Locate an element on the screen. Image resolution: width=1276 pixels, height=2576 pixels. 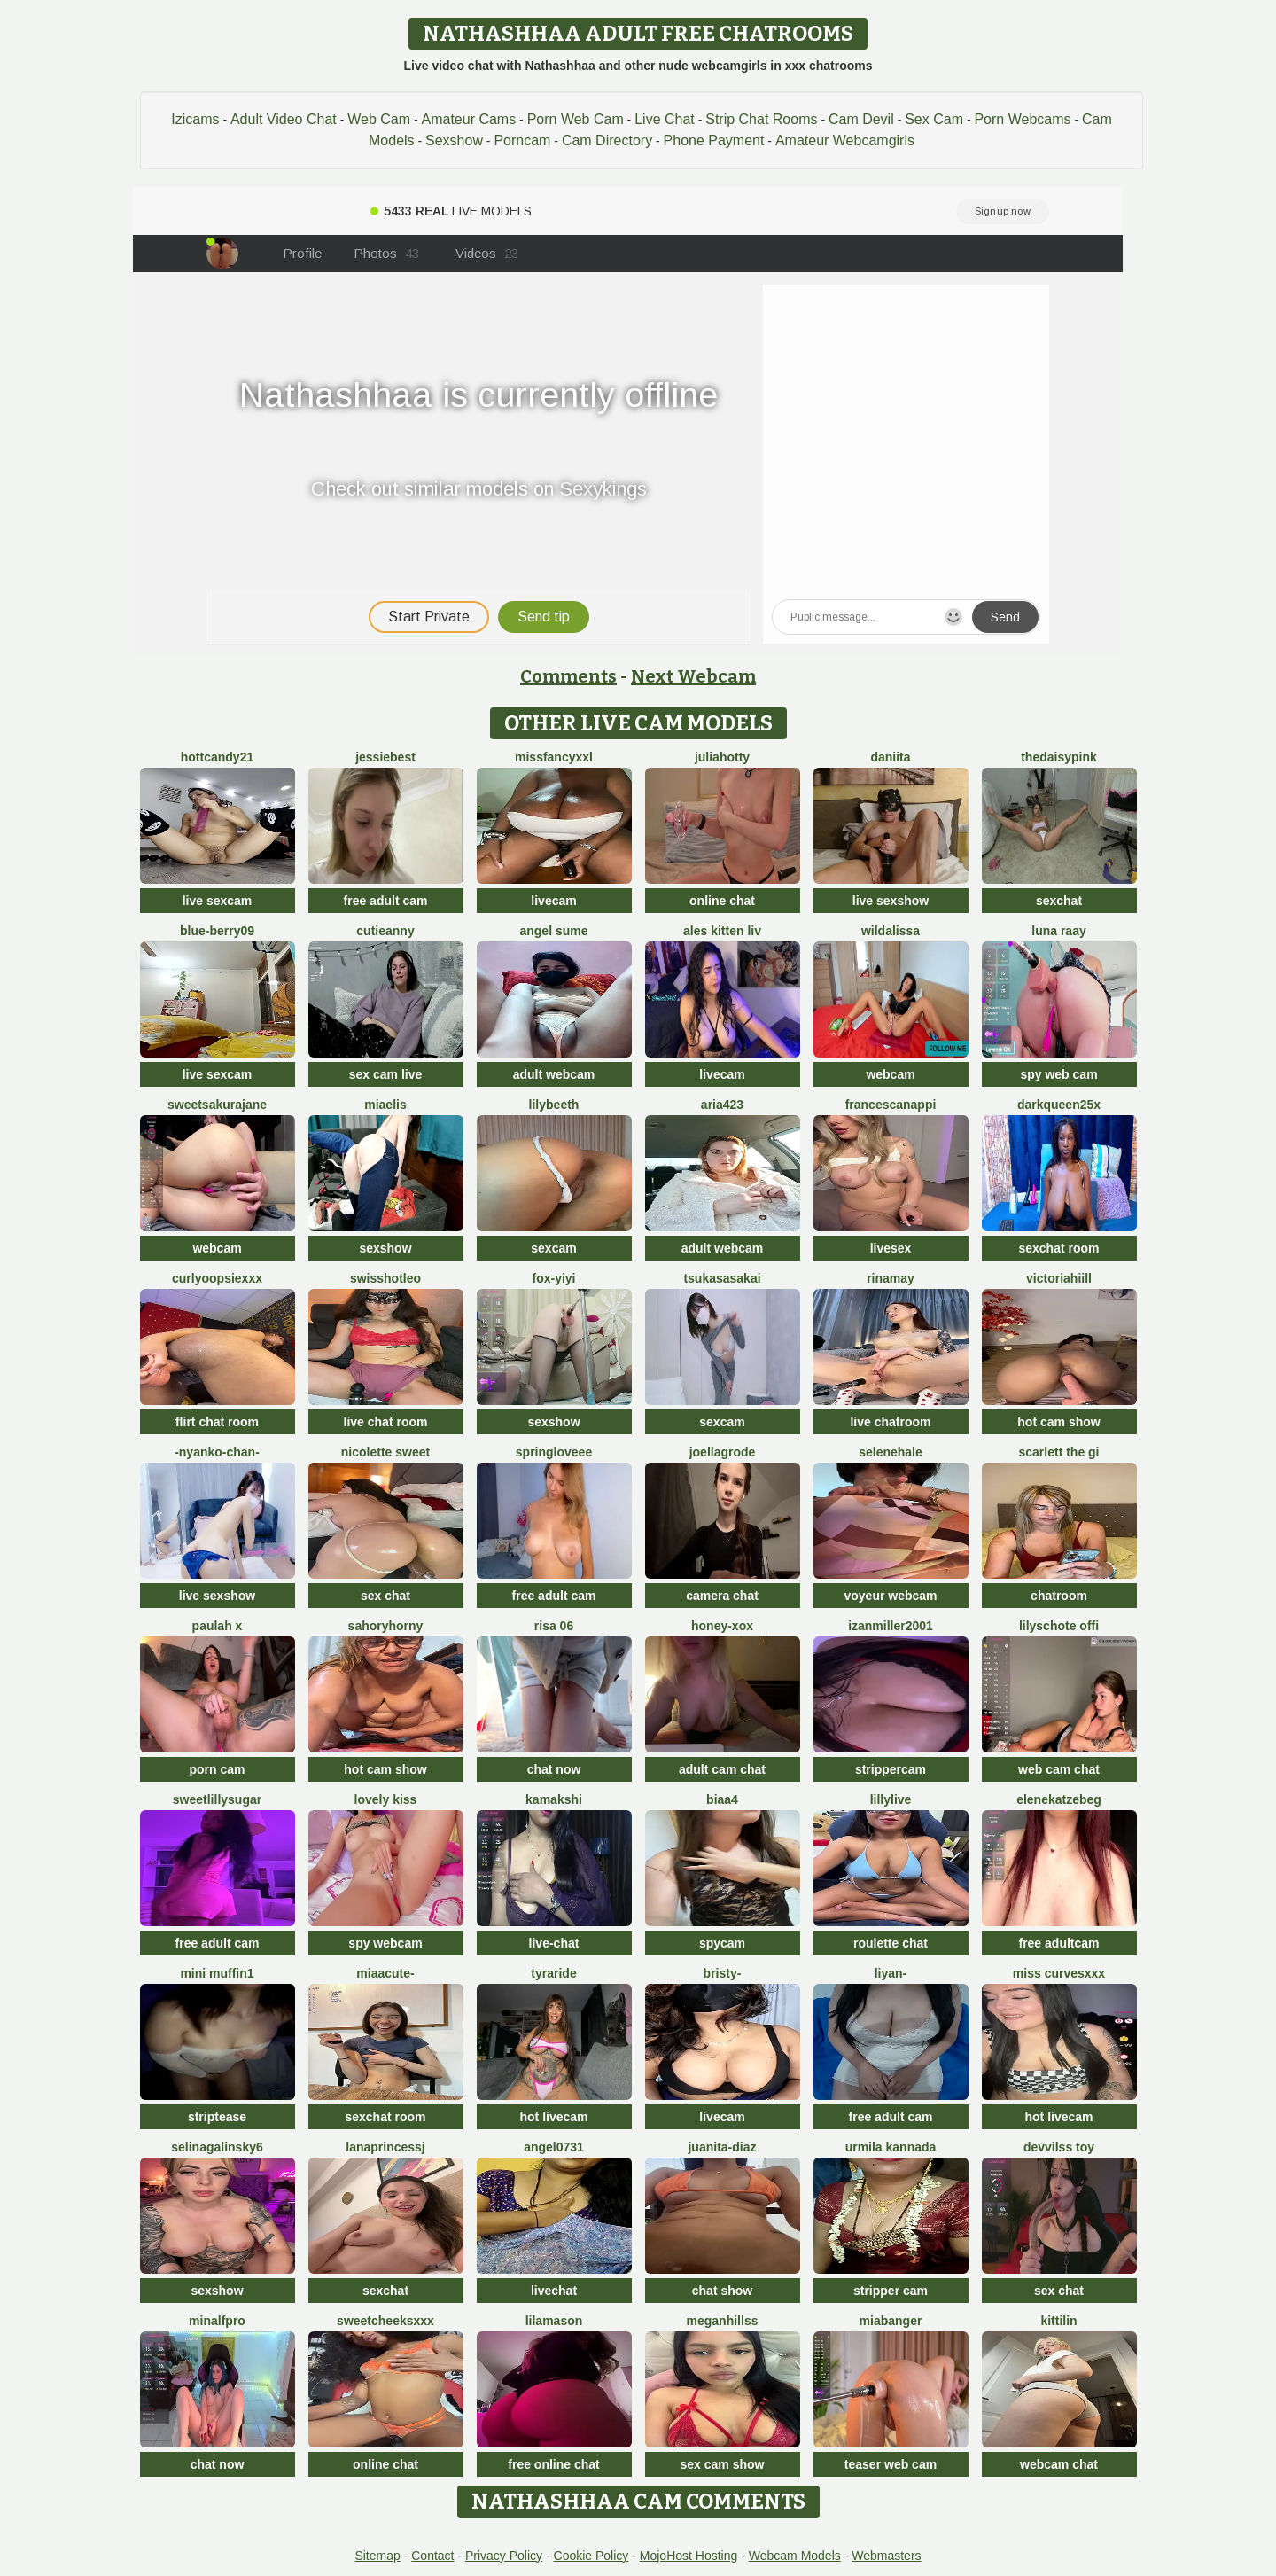
Miaelis is located at coordinates (385, 1104).